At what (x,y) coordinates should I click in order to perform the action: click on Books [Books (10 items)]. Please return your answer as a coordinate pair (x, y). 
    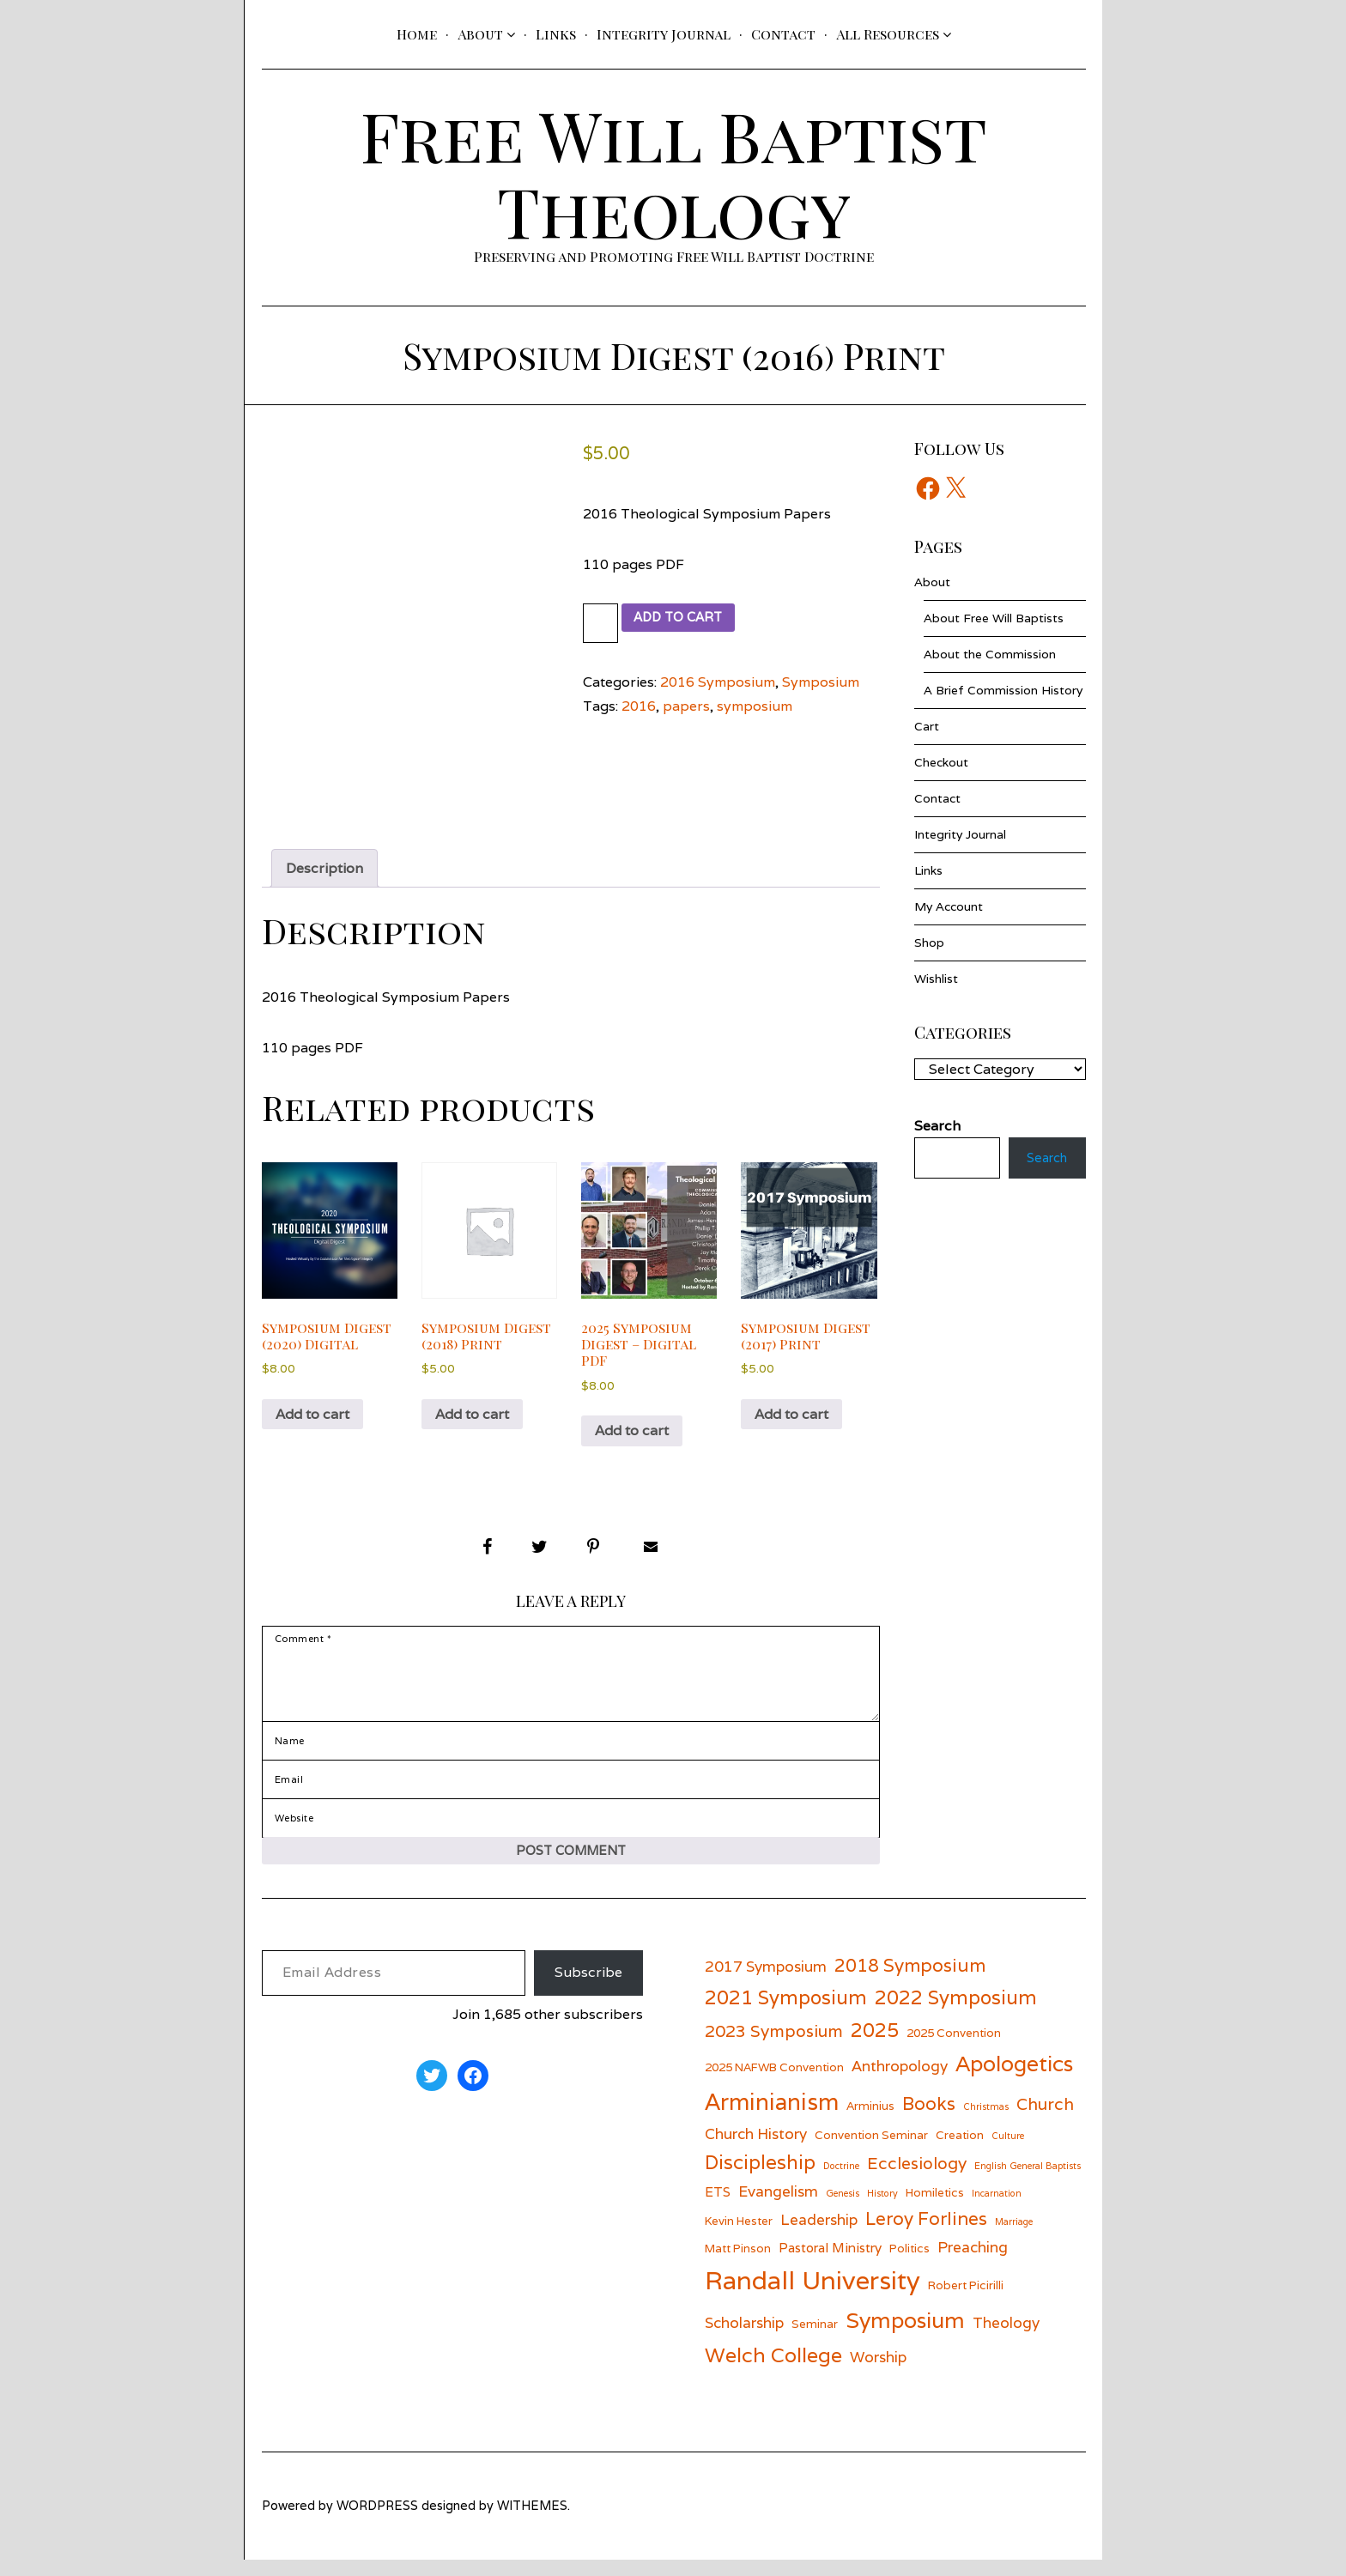
    Looking at the image, I should click on (928, 2120).